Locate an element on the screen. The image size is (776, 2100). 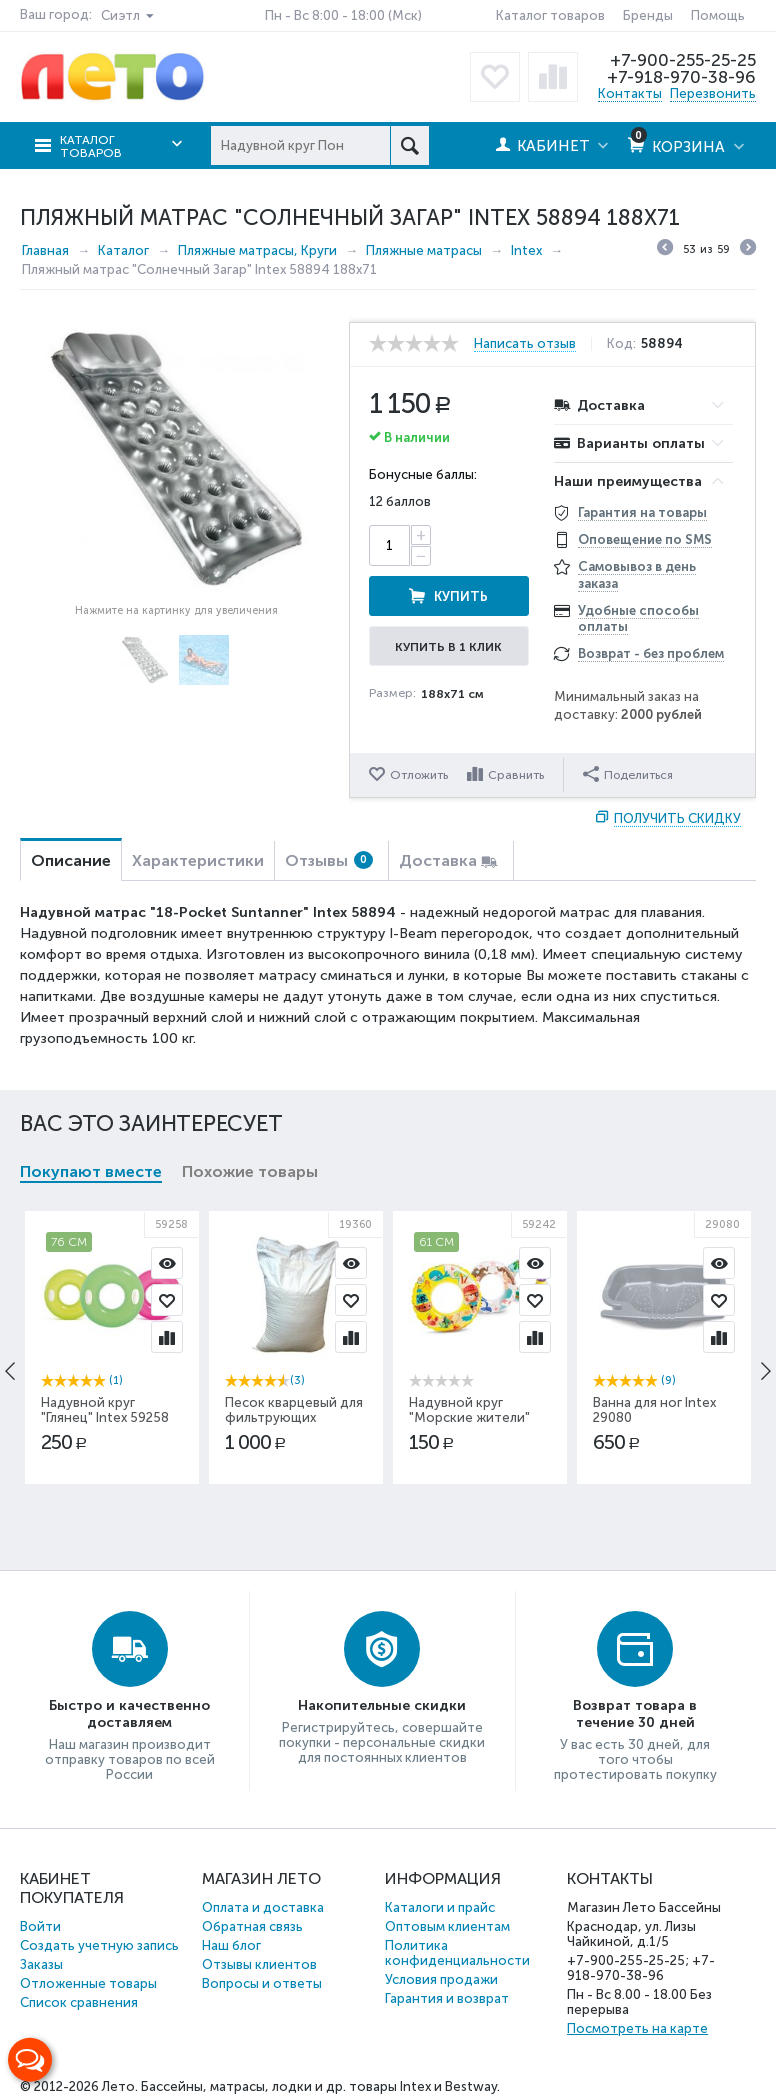
Доставка is located at coordinates (438, 860).